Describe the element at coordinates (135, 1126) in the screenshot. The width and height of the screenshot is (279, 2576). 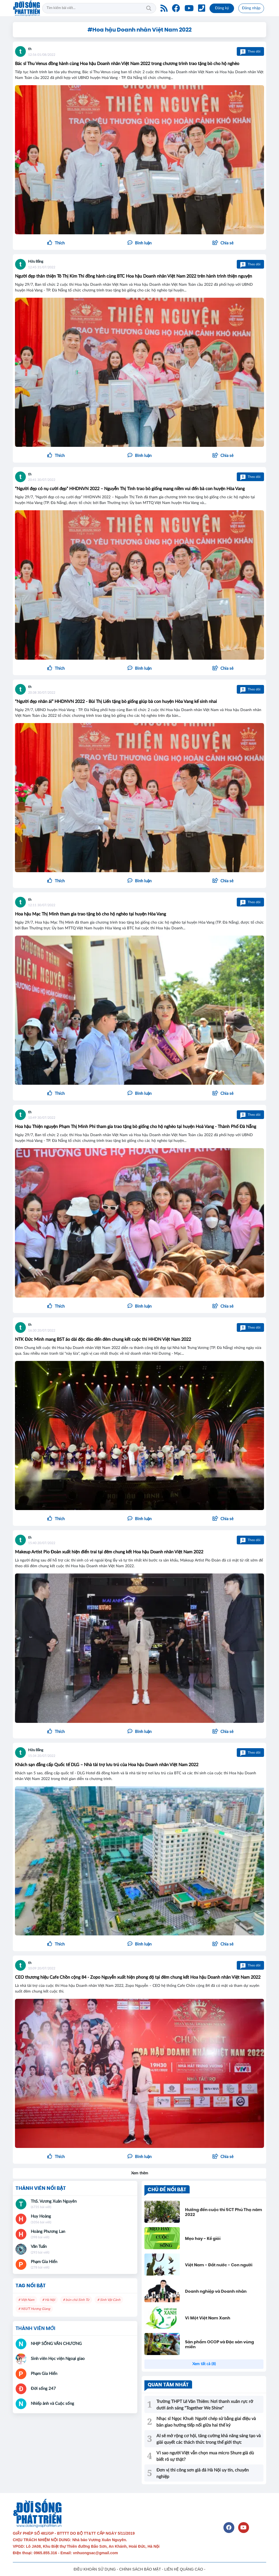
I see `Hoa hậu Thiện nguyện Phạm Thị Minh Phi tham gia trao tặng bò giống cho hộ nghèo tại huyện Hoà Vang - Thành Phố Đà Nẵng` at that location.